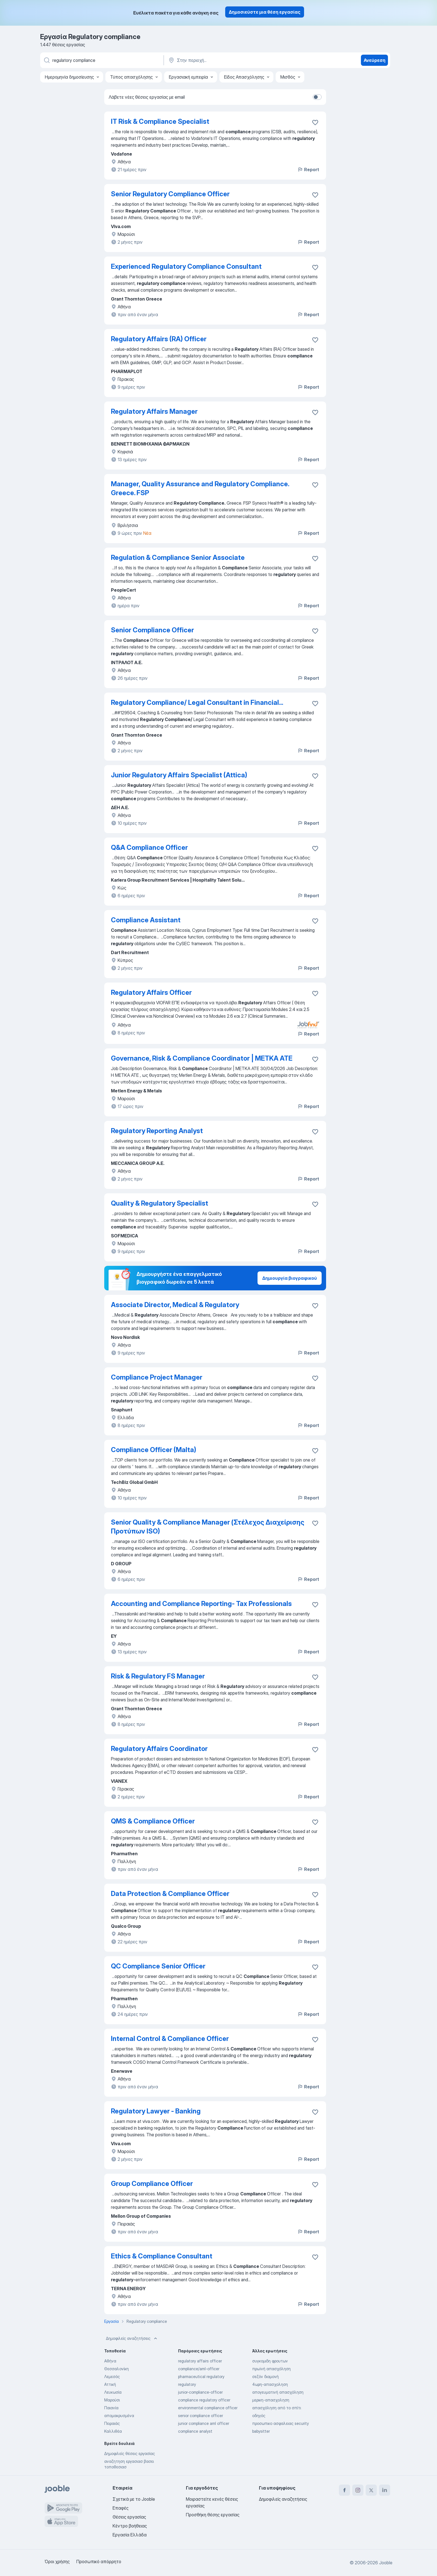 The image size is (437, 2576). Describe the element at coordinates (200, 2415) in the screenshot. I see `senior compliance officer` at that location.